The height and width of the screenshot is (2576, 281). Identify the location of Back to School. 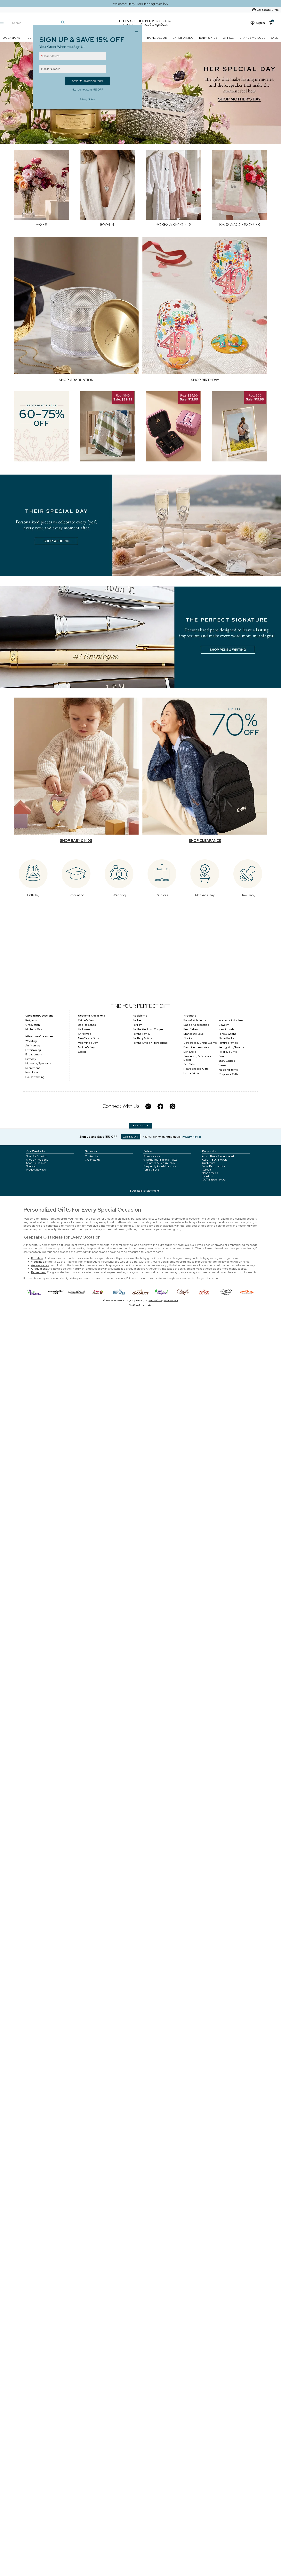
(87, 1024).